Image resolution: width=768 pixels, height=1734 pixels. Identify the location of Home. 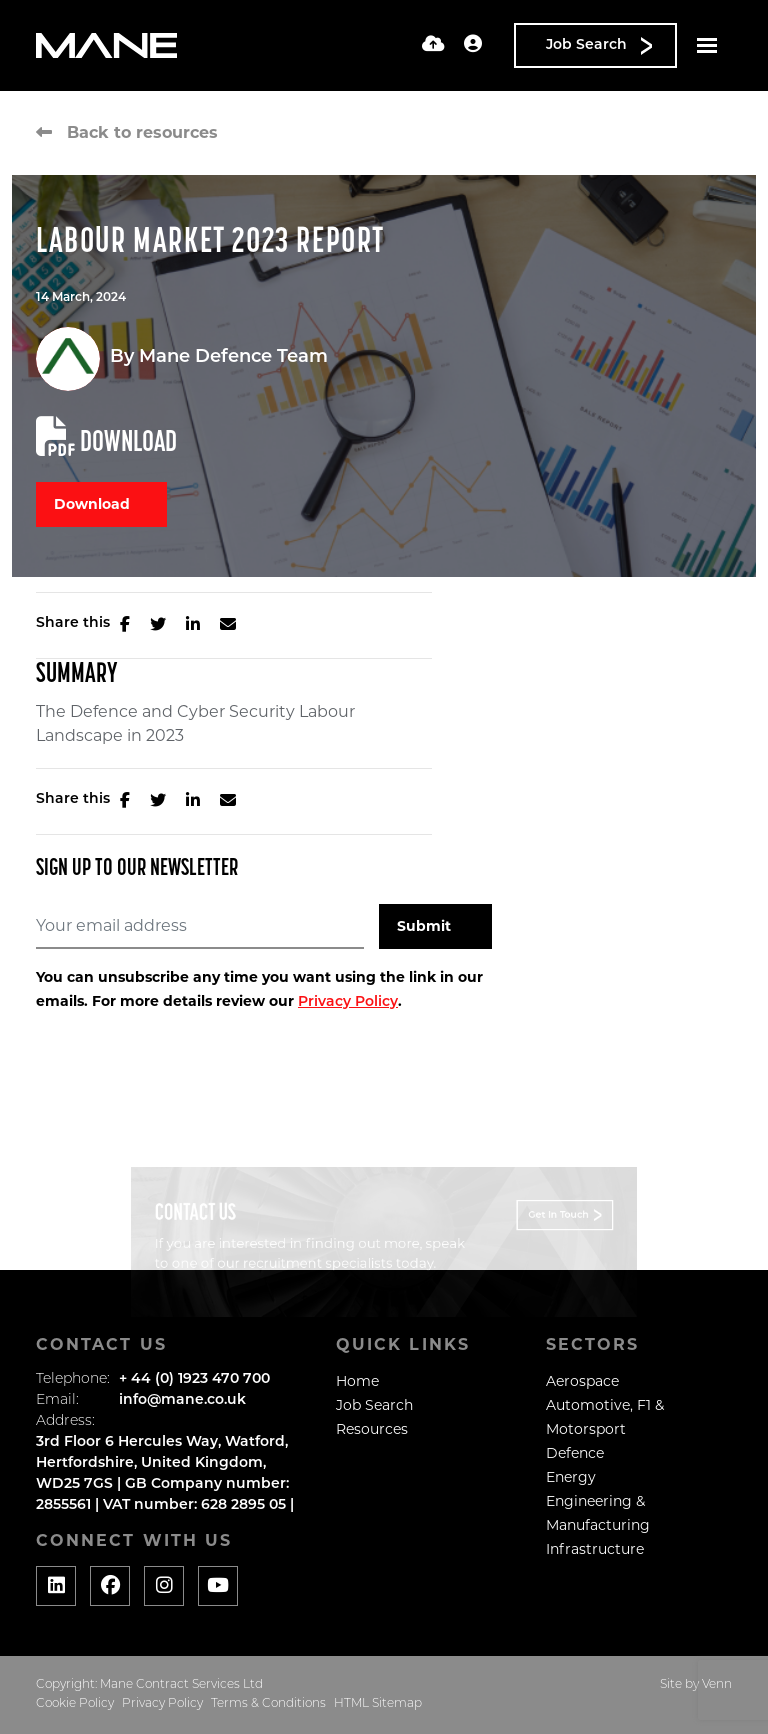
(357, 1381).